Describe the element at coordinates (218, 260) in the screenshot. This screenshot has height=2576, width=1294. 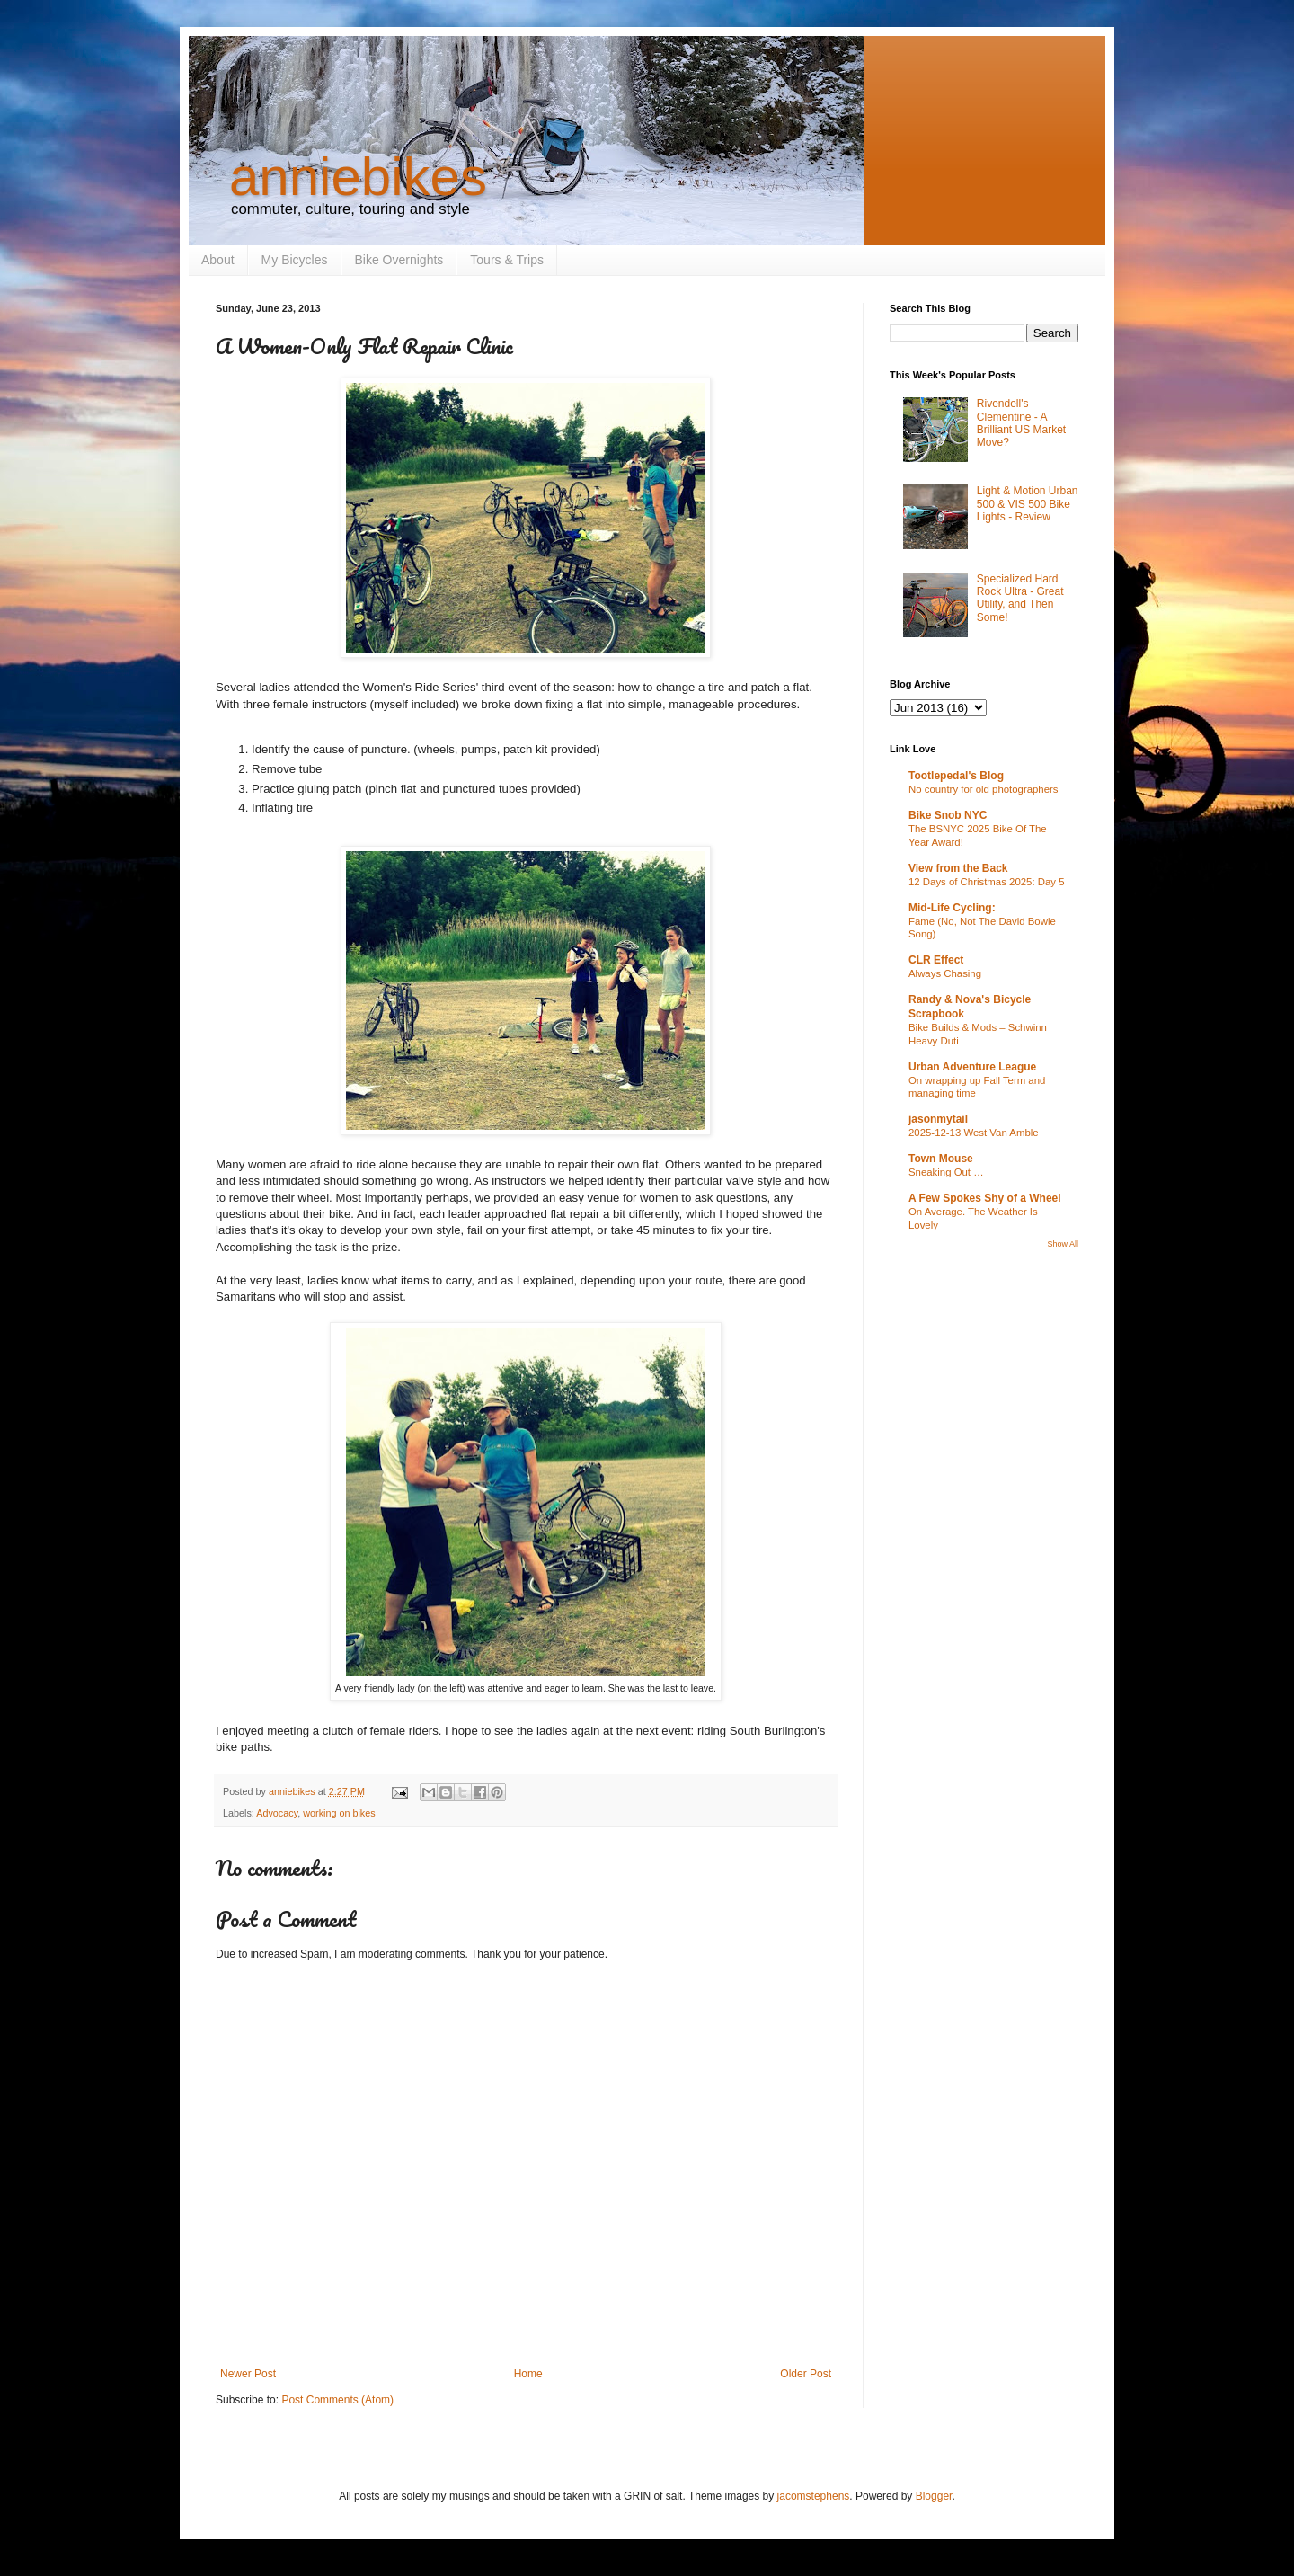
I see `About` at that location.